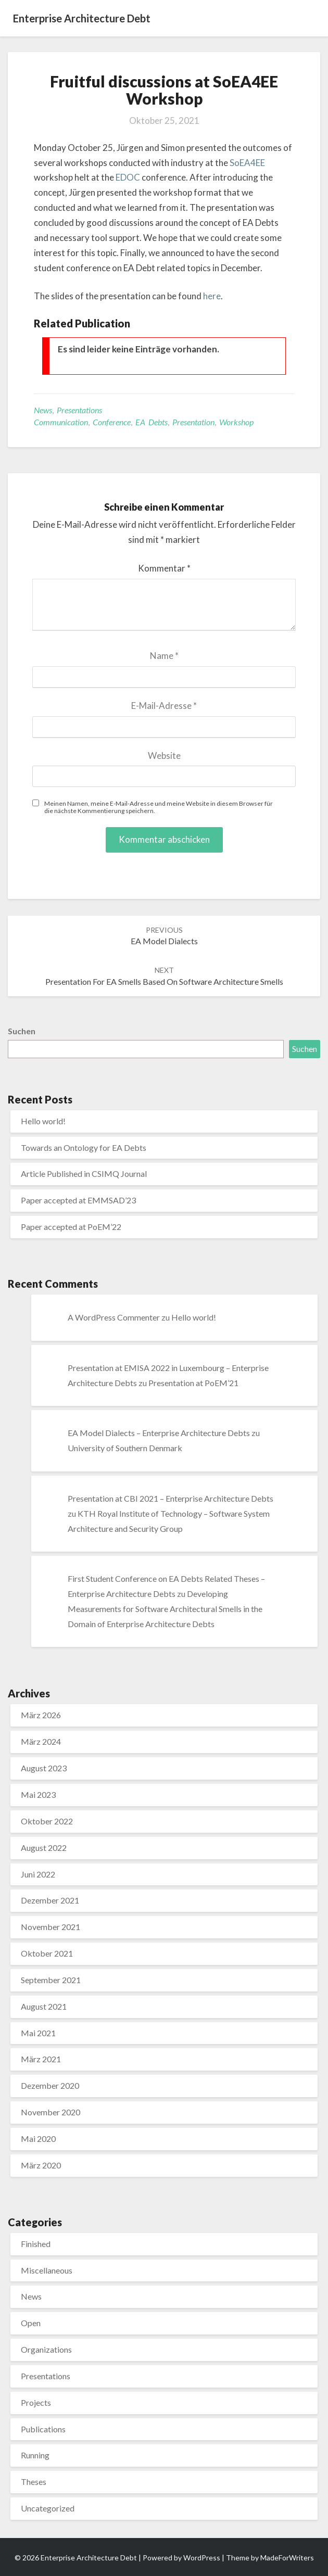 Image resolution: width=328 pixels, height=2576 pixels. What do you see at coordinates (159, 1433) in the screenshot?
I see `EA Model Dialects – Enterprise Architecture Debts` at bounding box center [159, 1433].